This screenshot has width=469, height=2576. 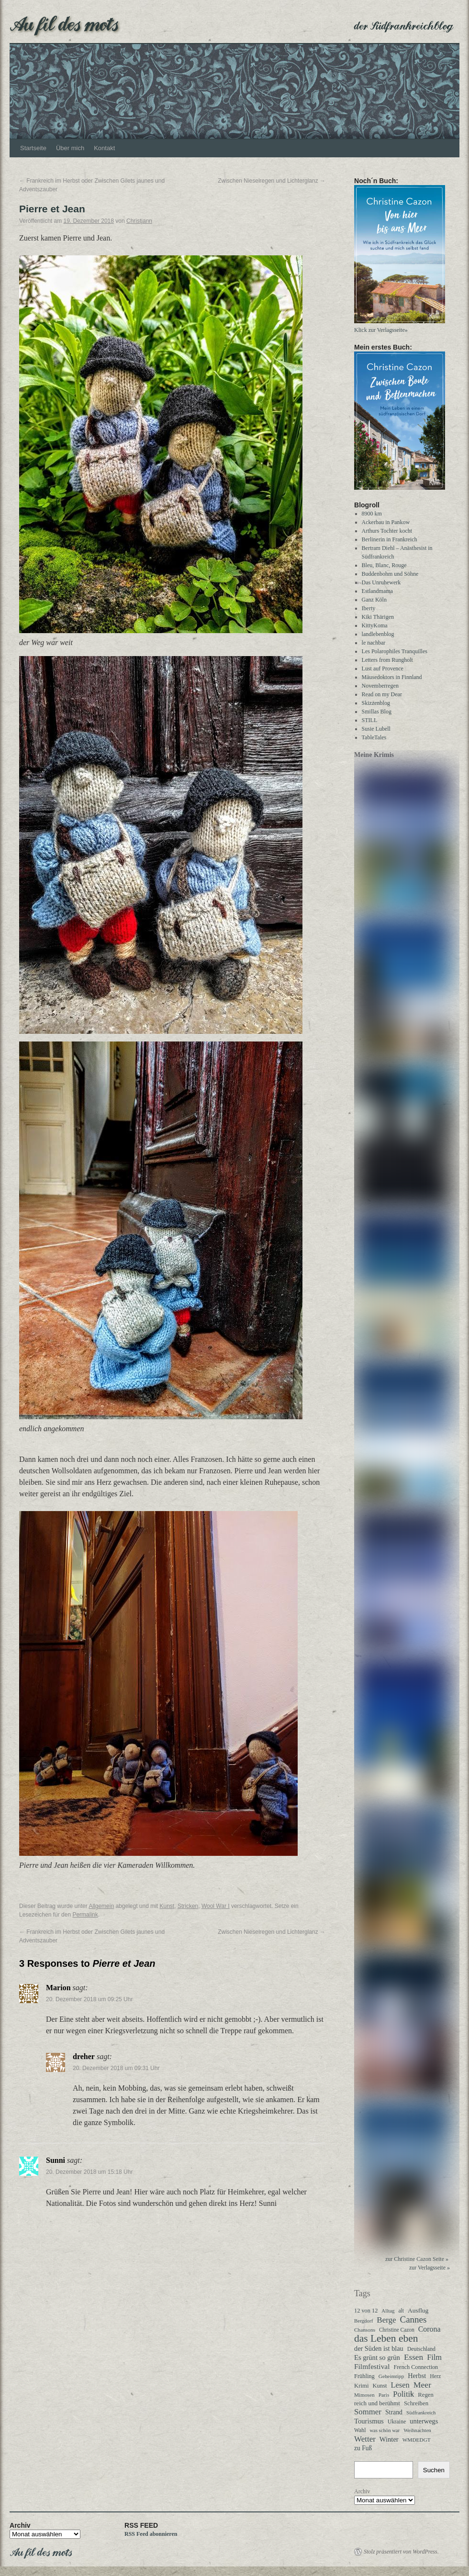 I want to click on Novemberregen, so click(x=380, y=685).